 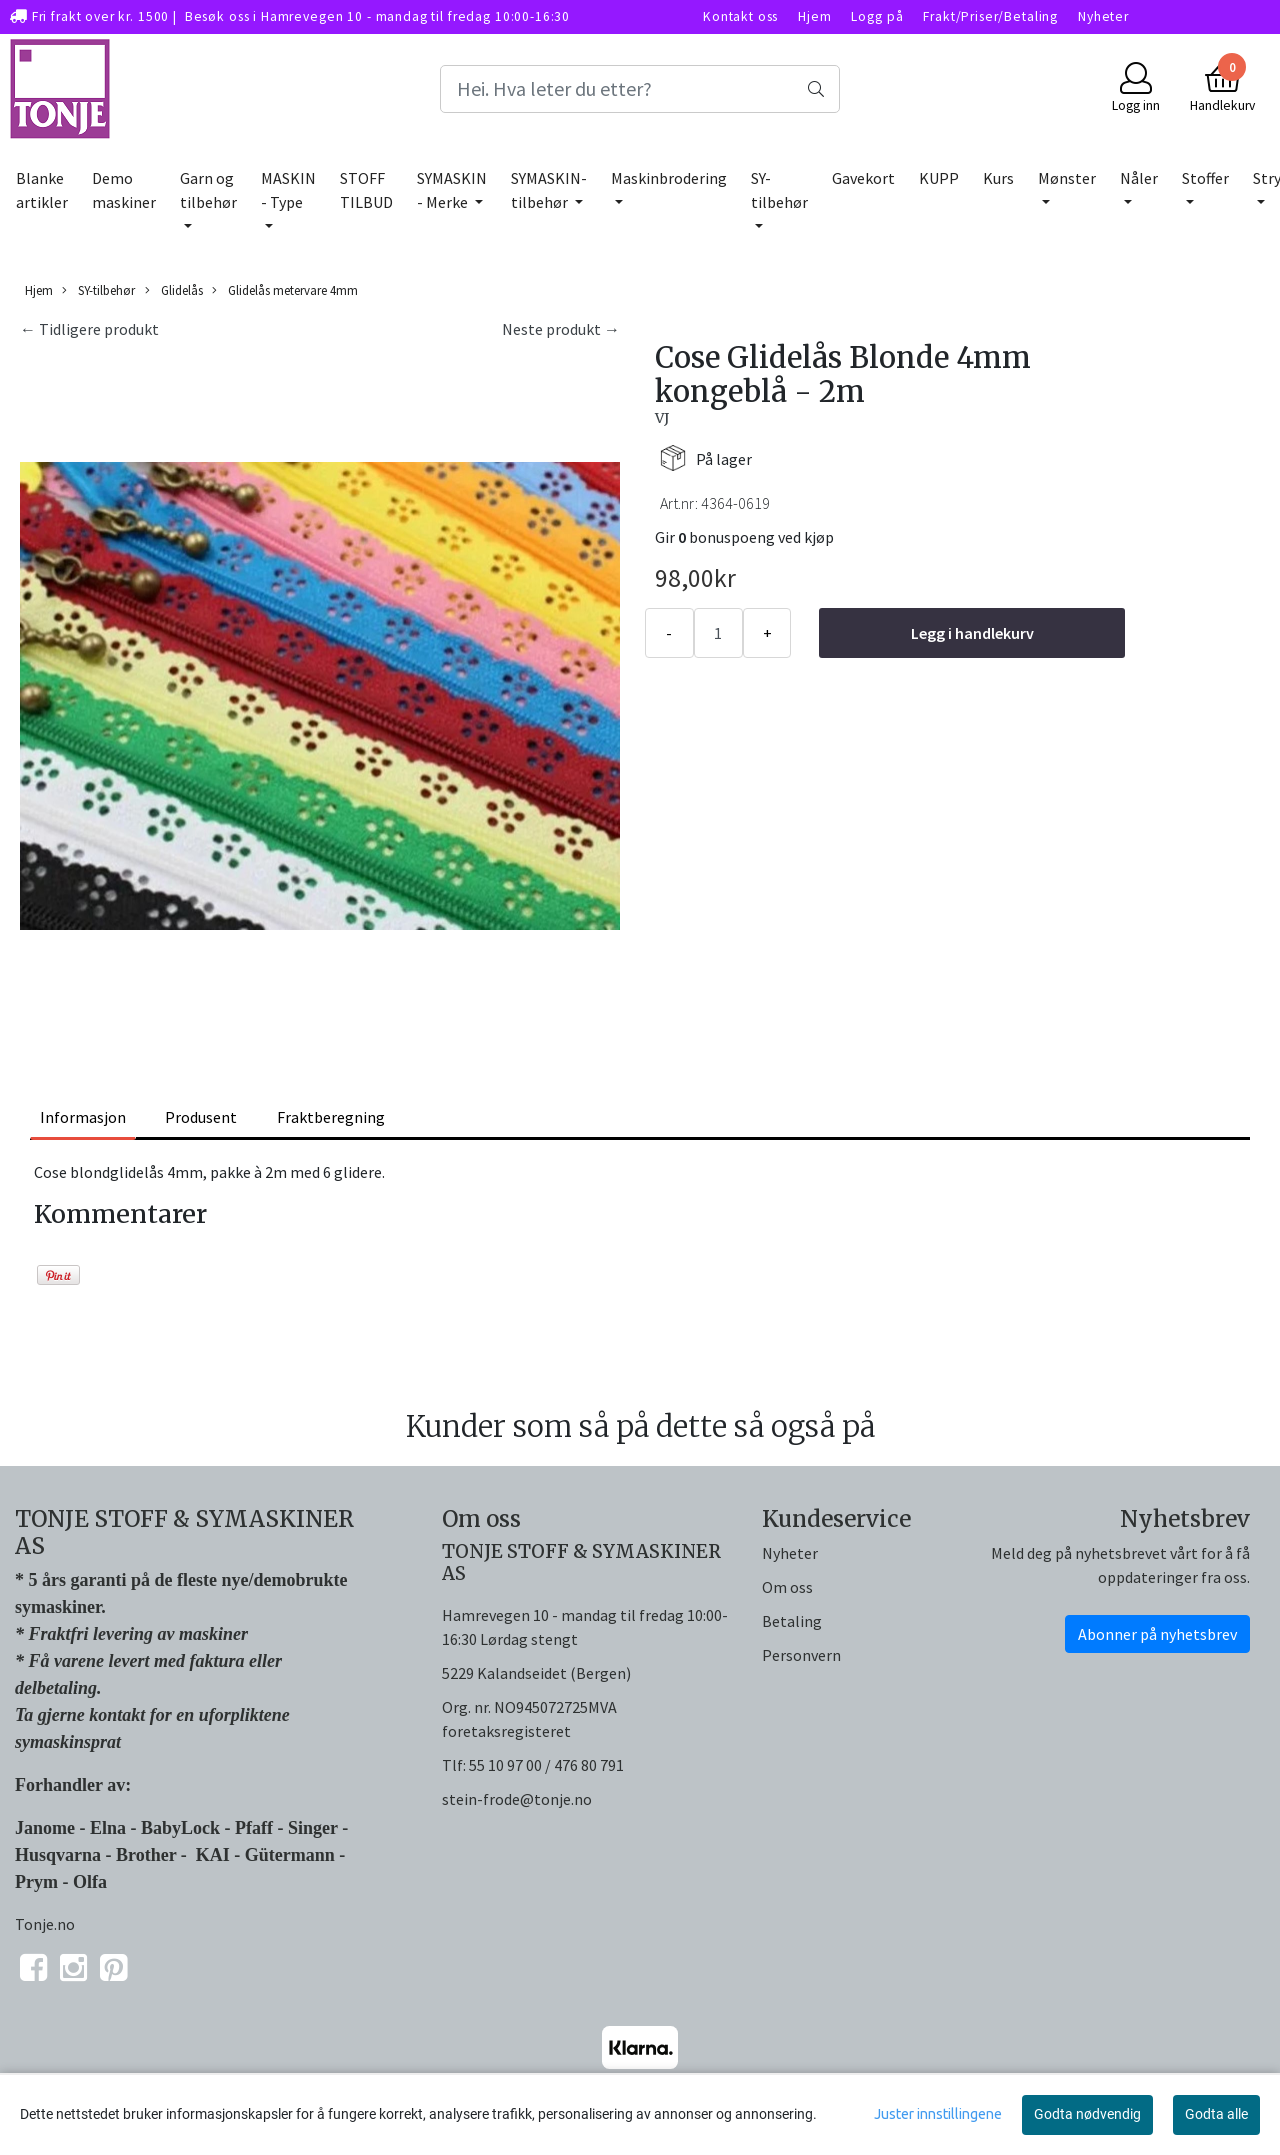 I want to click on SYMASKIN - Merke, so click(x=452, y=190).